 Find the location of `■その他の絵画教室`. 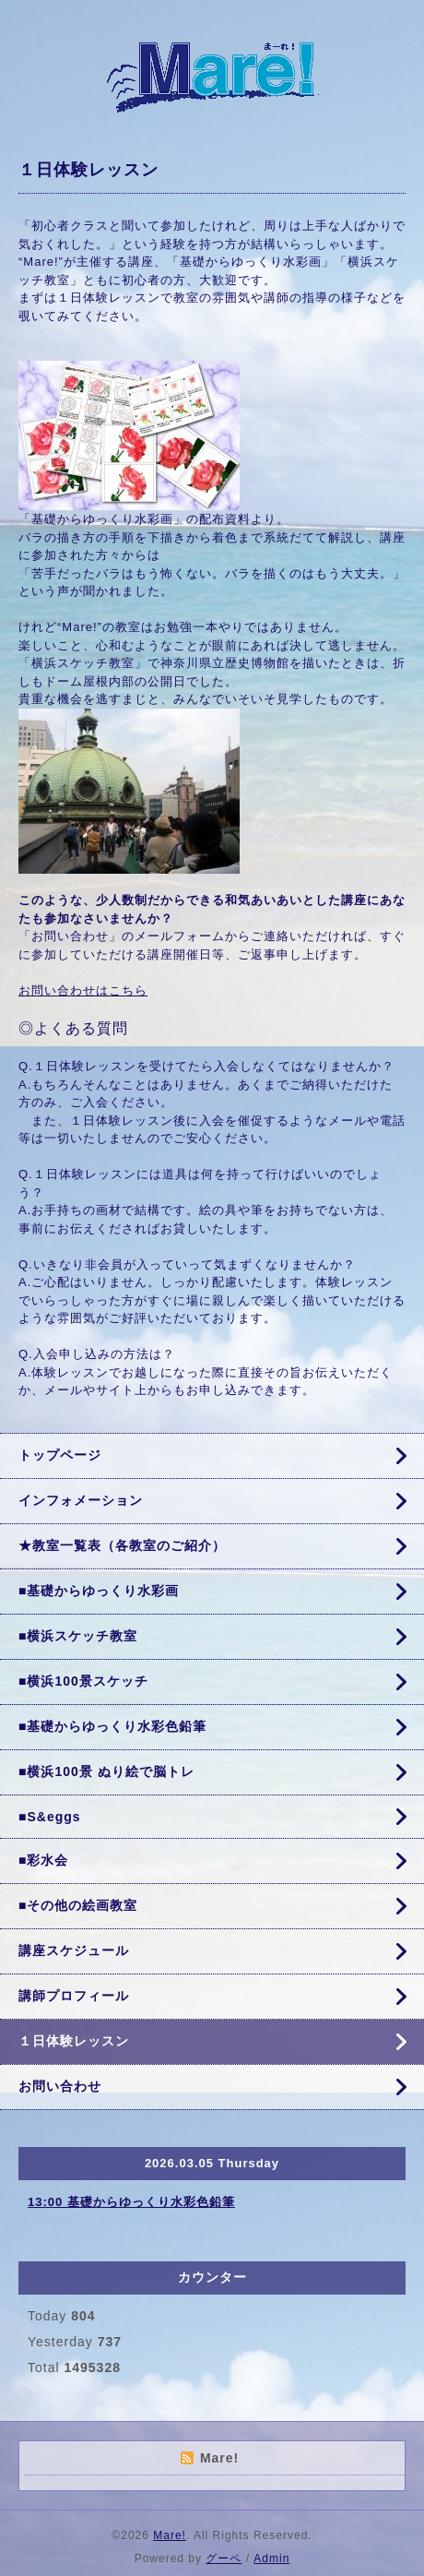

■その他の絵画教室 is located at coordinates (77, 1905).